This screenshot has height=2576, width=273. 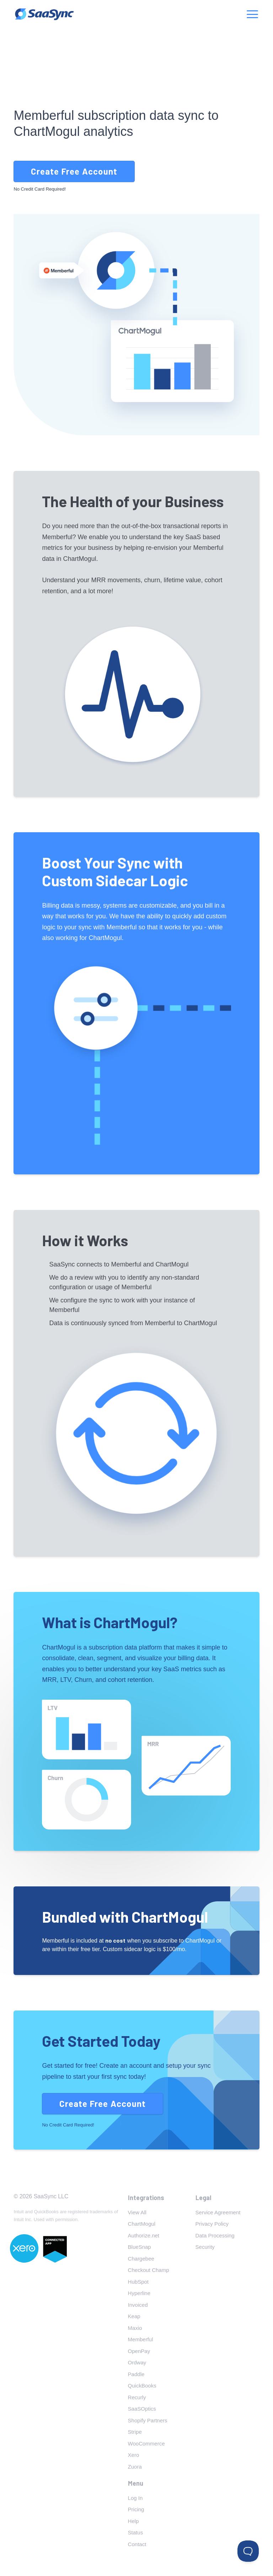 What do you see at coordinates (205, 2247) in the screenshot?
I see `Security` at bounding box center [205, 2247].